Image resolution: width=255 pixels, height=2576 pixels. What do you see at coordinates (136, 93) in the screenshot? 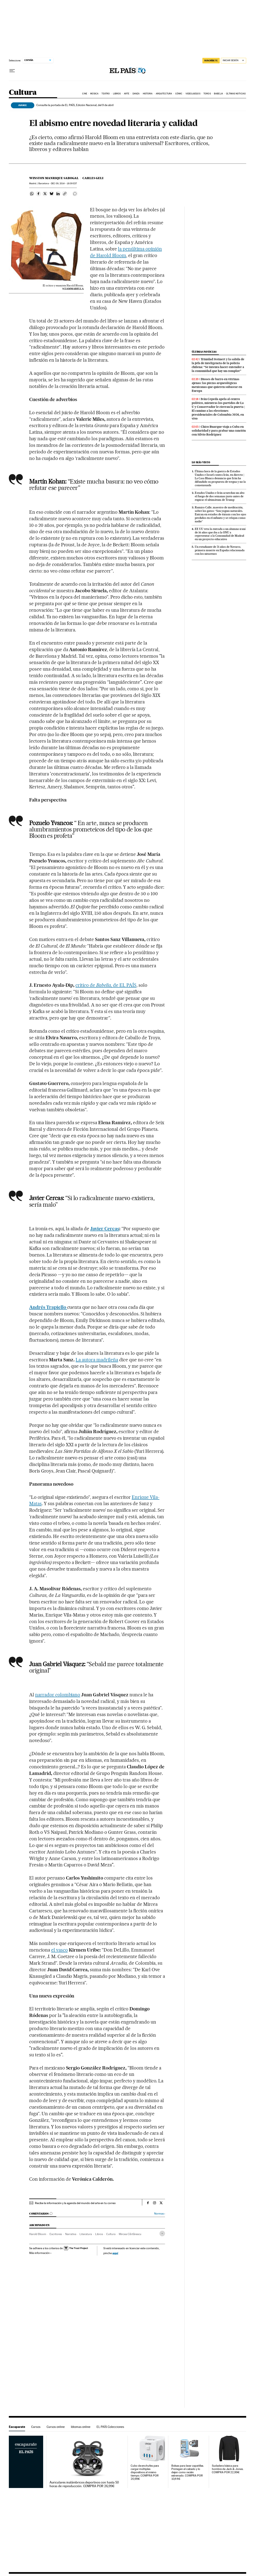
I see `Danza` at bounding box center [136, 93].